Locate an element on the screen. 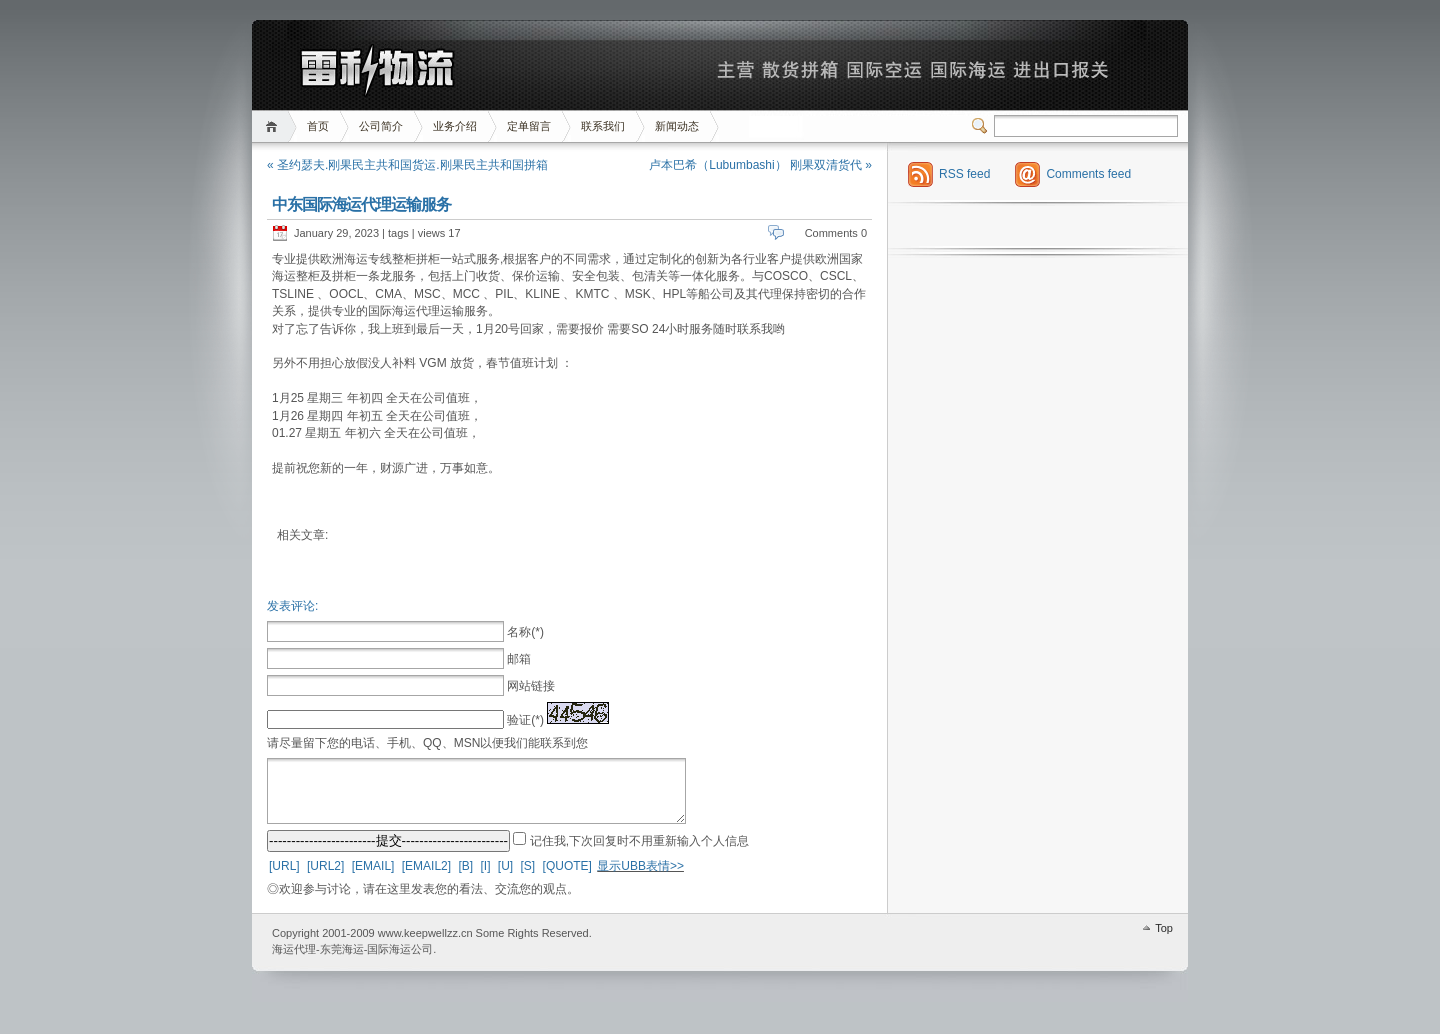 This screenshot has width=1440, height=1034. [I] is located at coordinates (485, 878).